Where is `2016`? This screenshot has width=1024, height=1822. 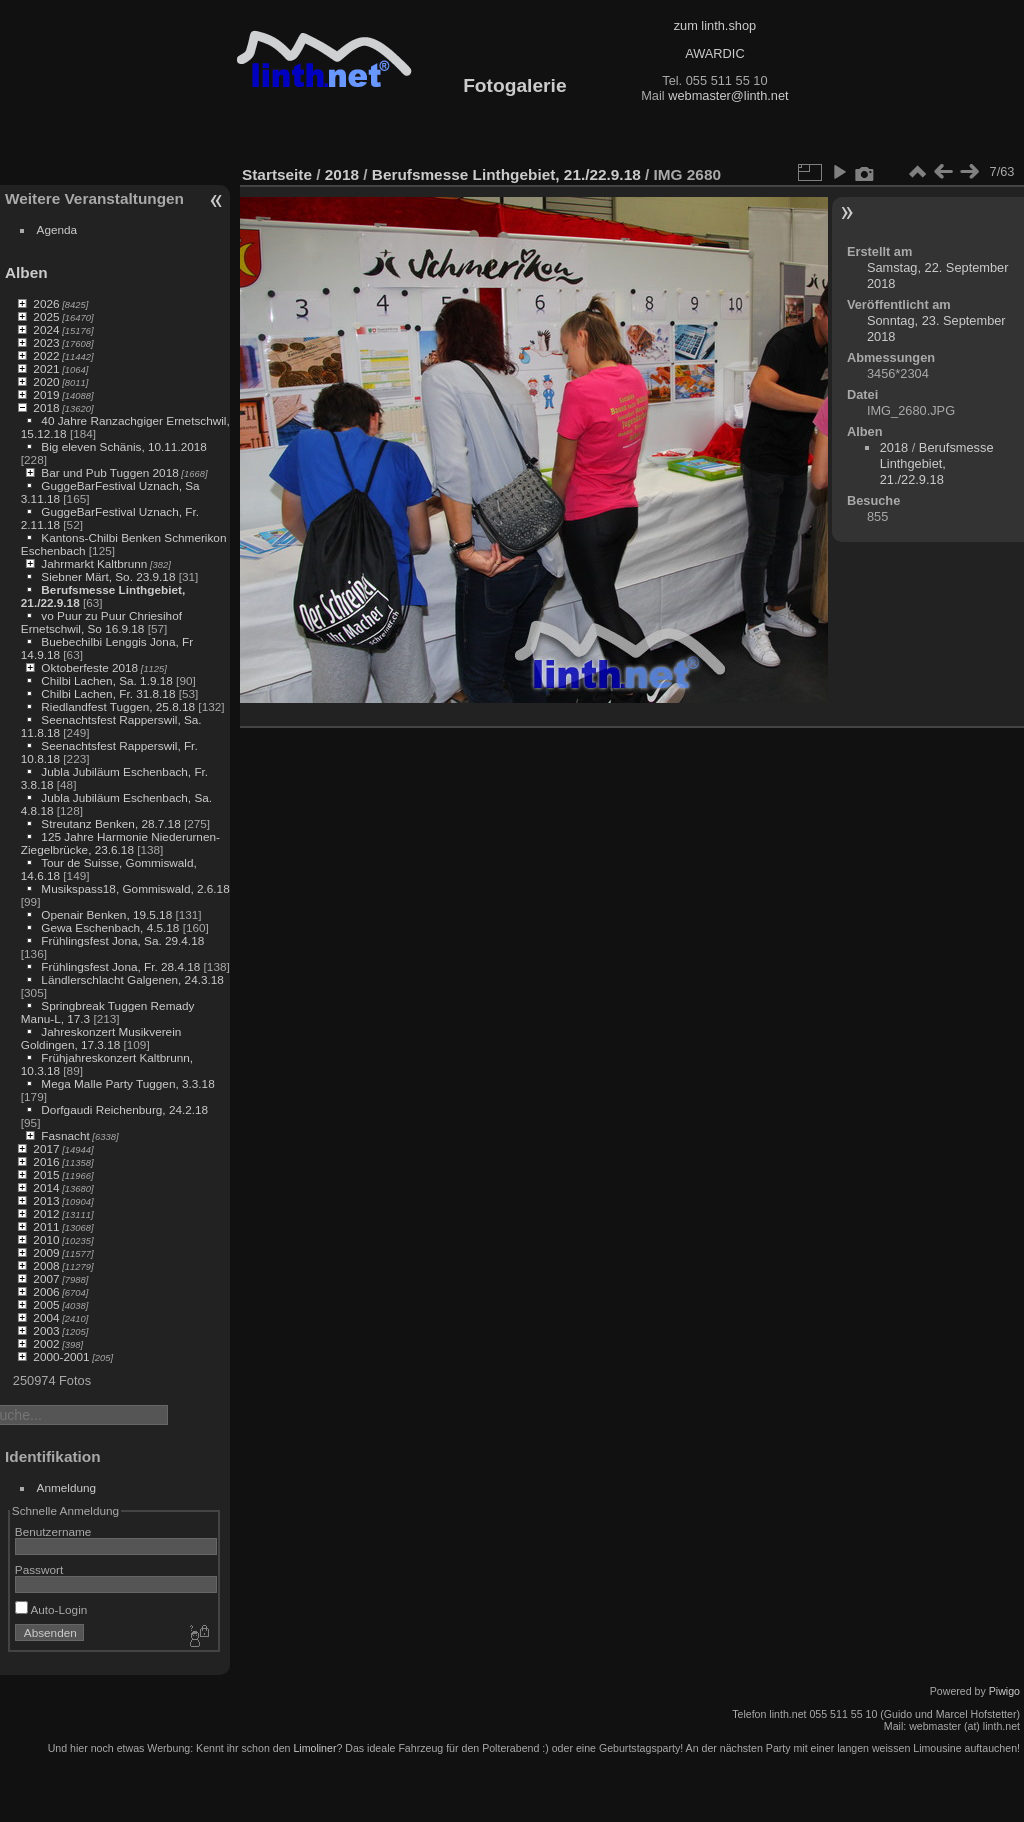
2016 is located at coordinates (46, 1161).